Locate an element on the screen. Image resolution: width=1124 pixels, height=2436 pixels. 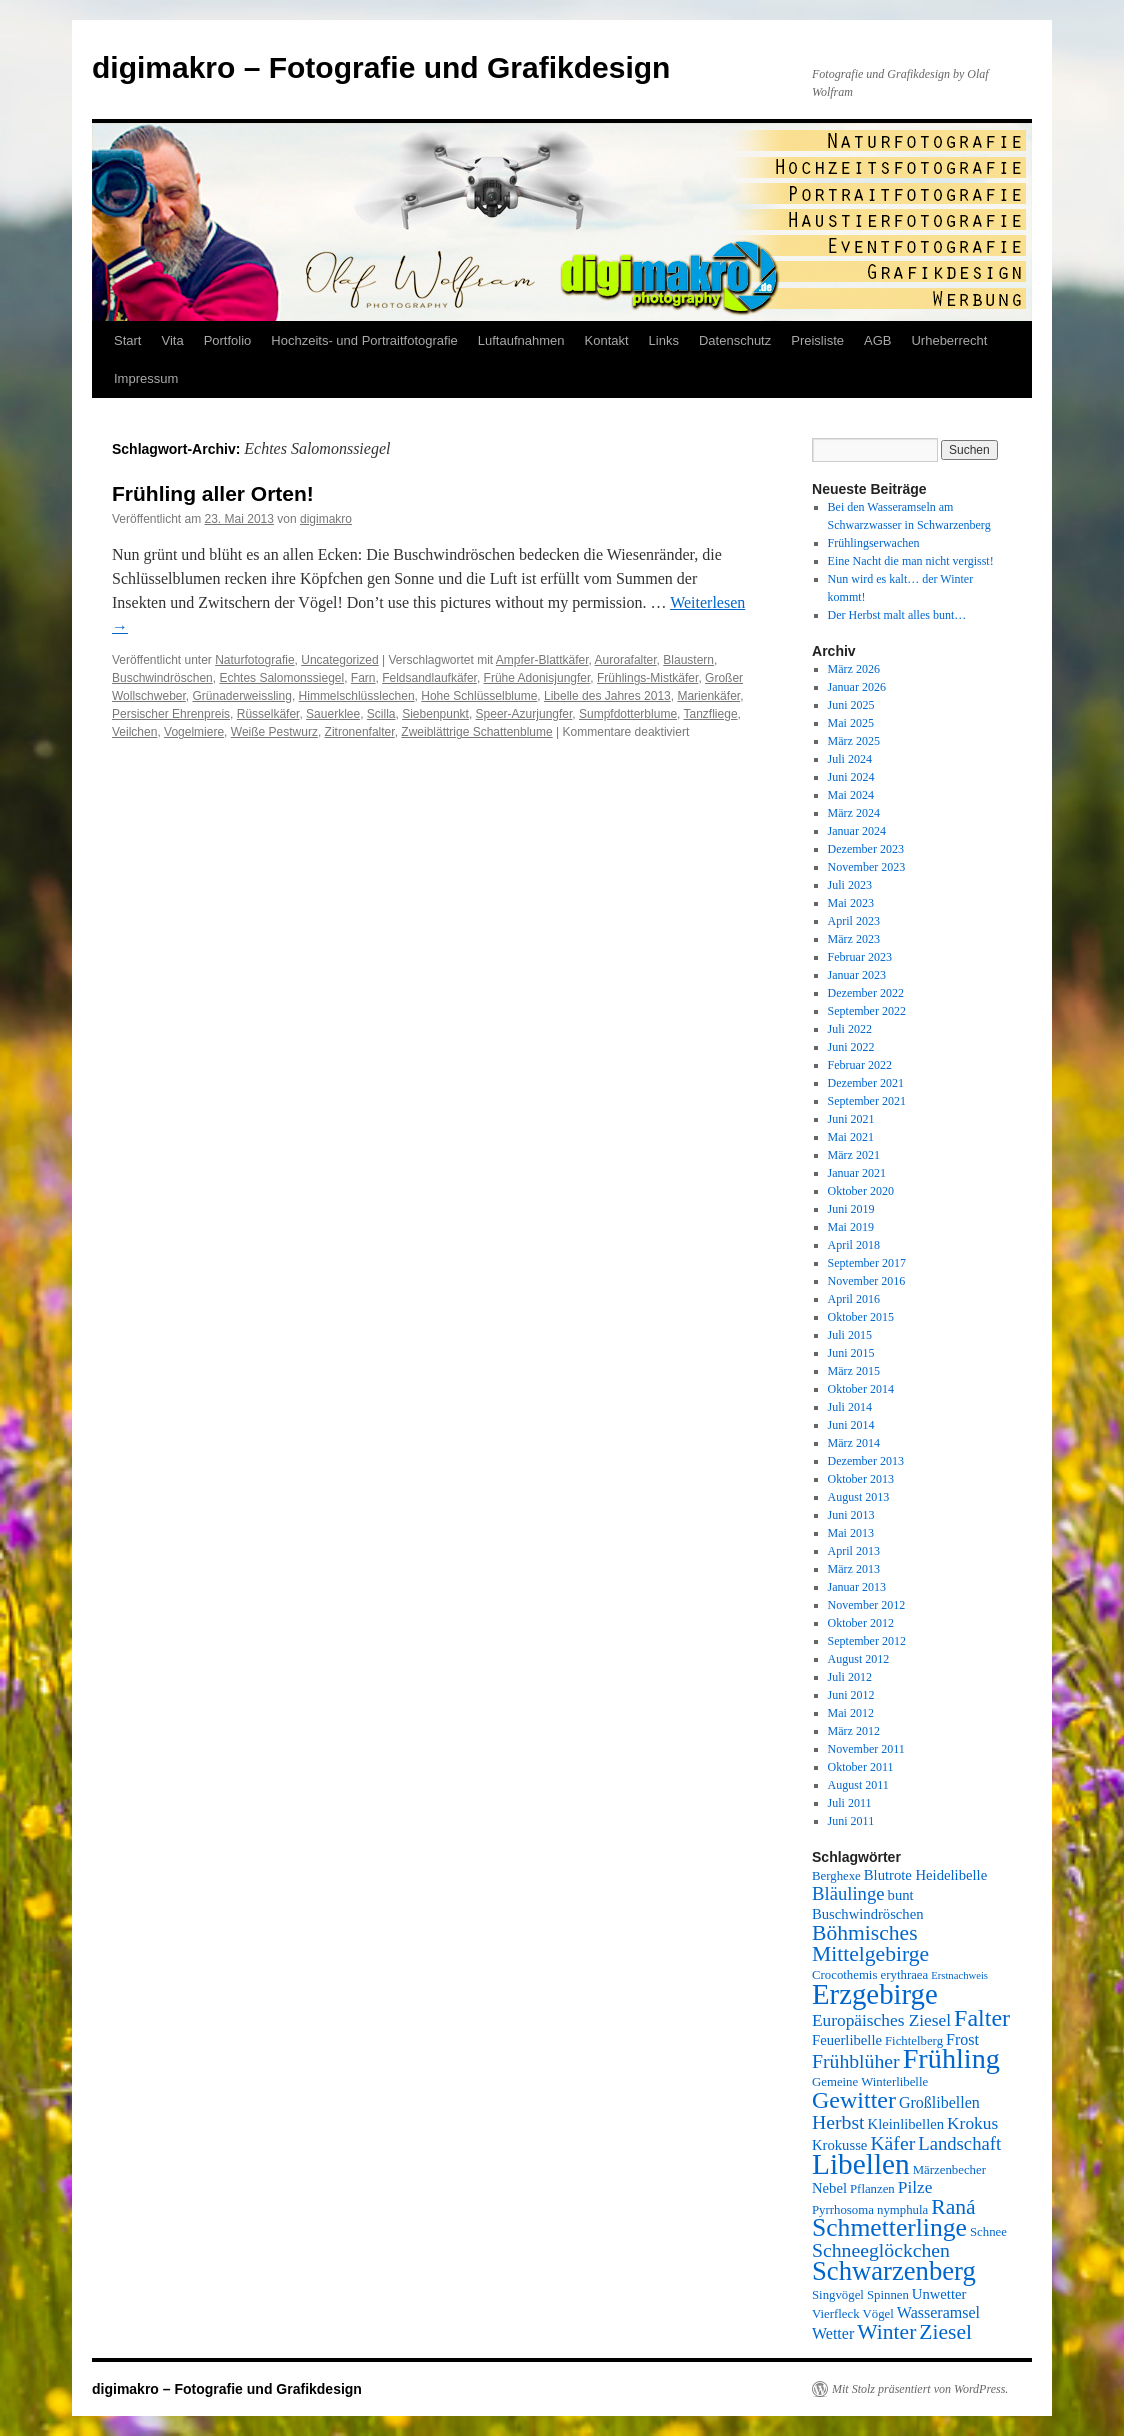
Pyrrhosoma nymphula [Pyrrhosoma nymphula (5 Einträge)] is located at coordinates (870, 2210).